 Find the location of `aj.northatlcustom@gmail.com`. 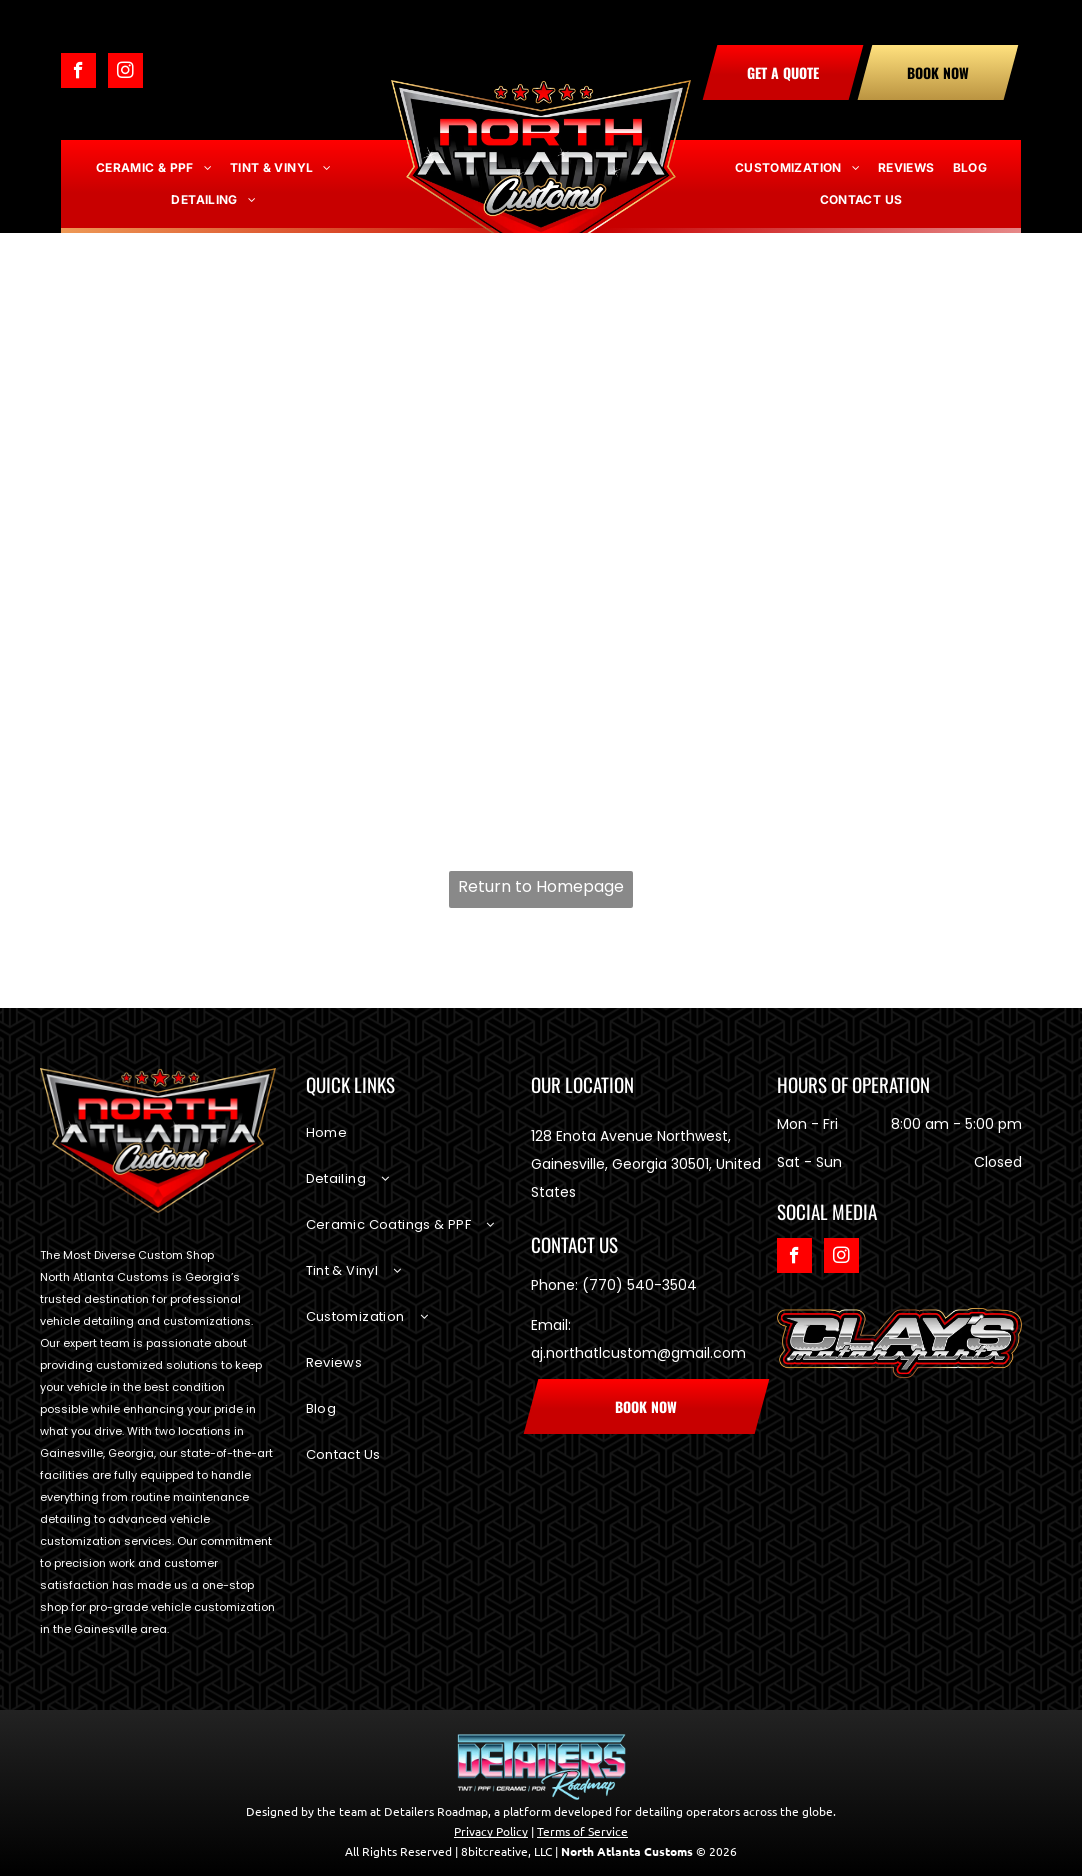

aj.northatlcustom@gmail.com is located at coordinates (638, 1353).